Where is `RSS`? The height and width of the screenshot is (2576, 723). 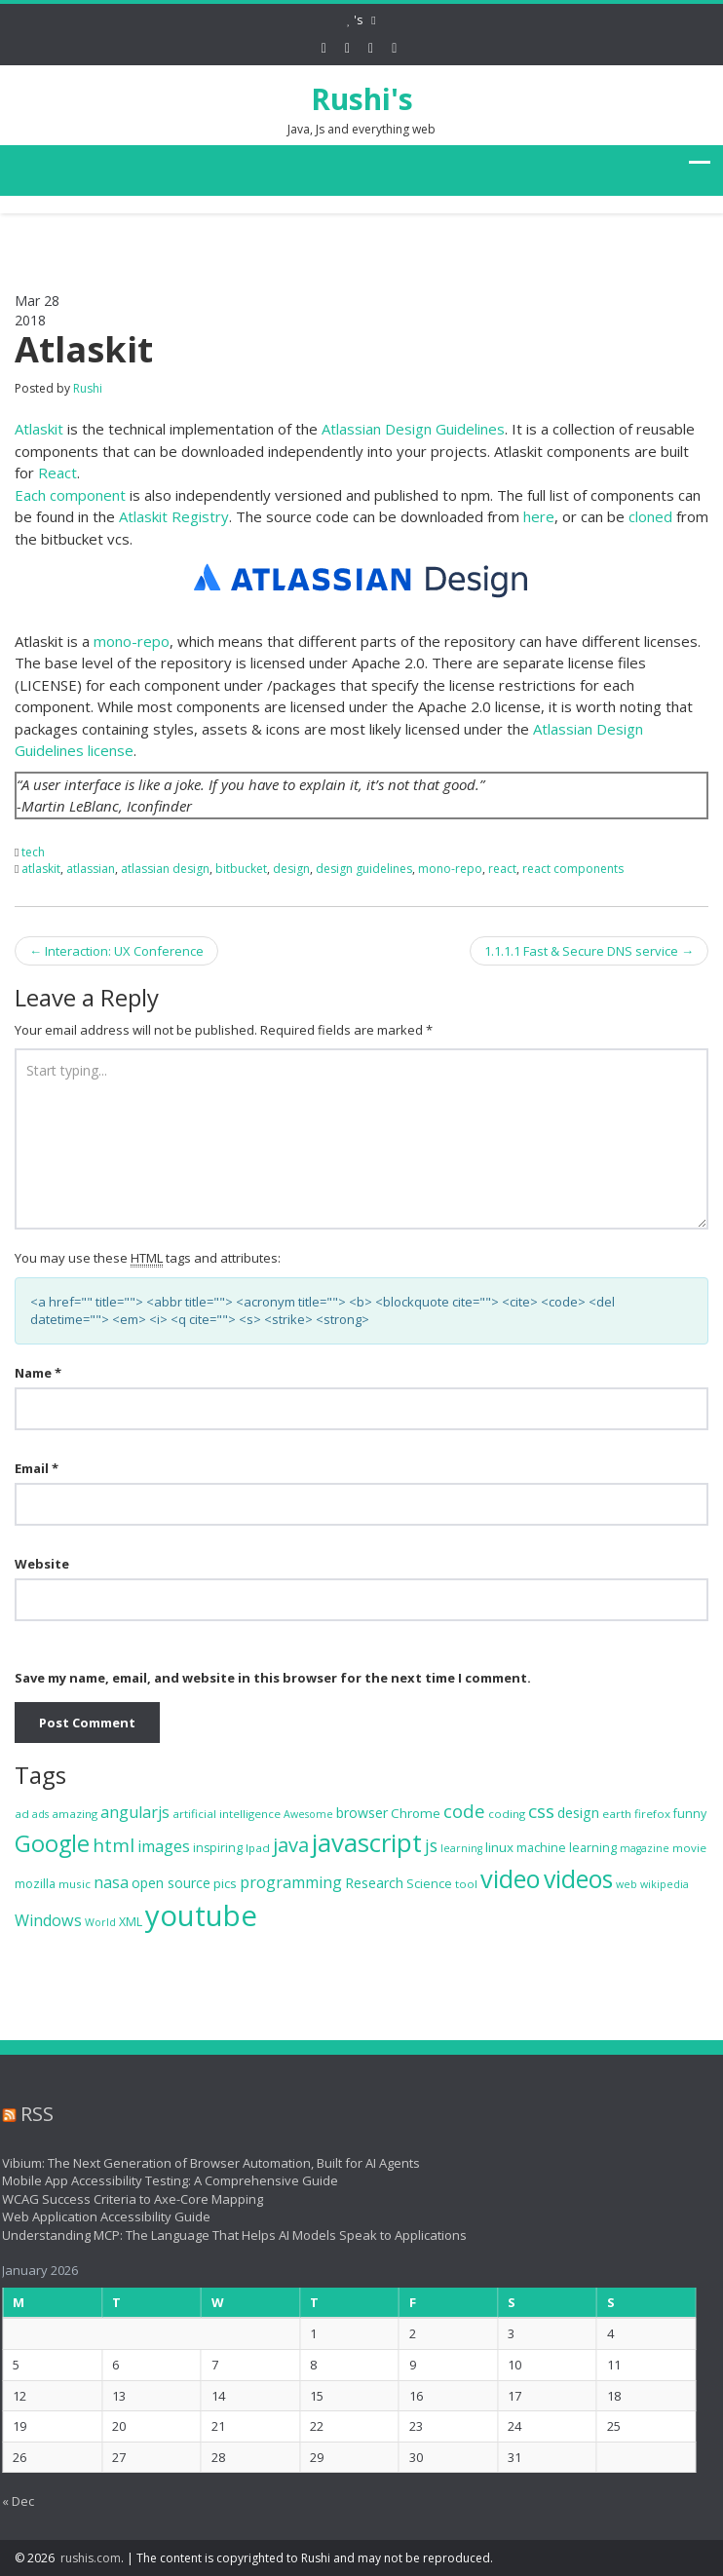
RSS is located at coordinates (31, 2114).